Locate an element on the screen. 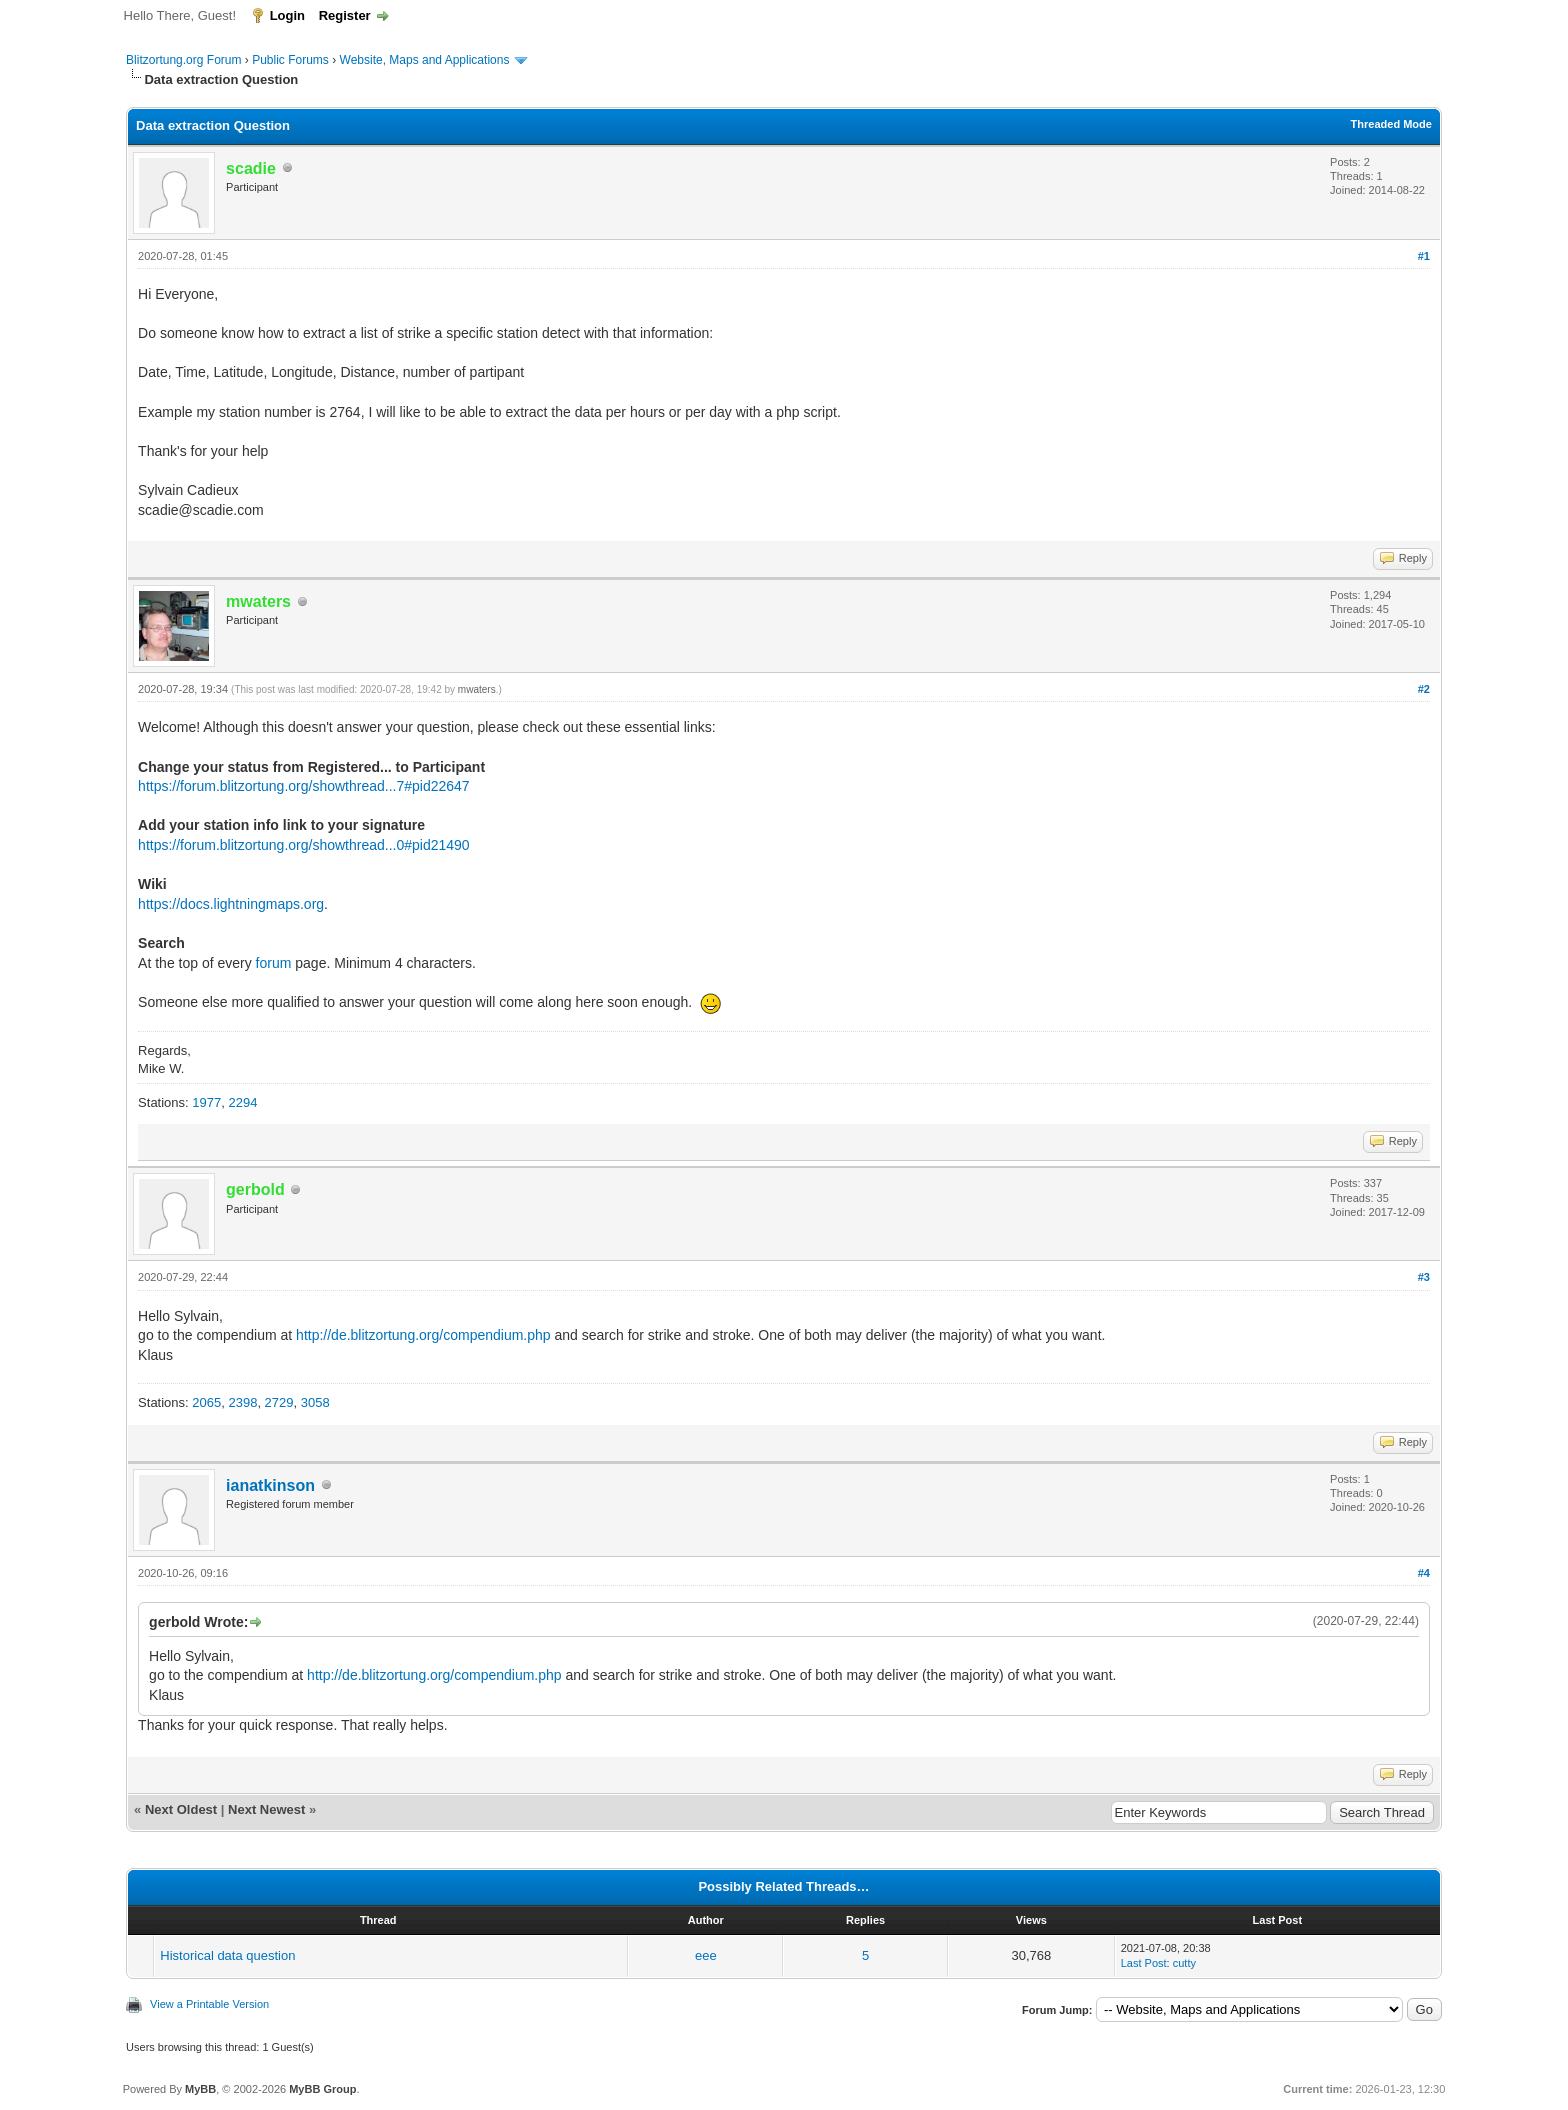 This screenshot has width=1568, height=2110. cutty is located at coordinates (1184, 1963).